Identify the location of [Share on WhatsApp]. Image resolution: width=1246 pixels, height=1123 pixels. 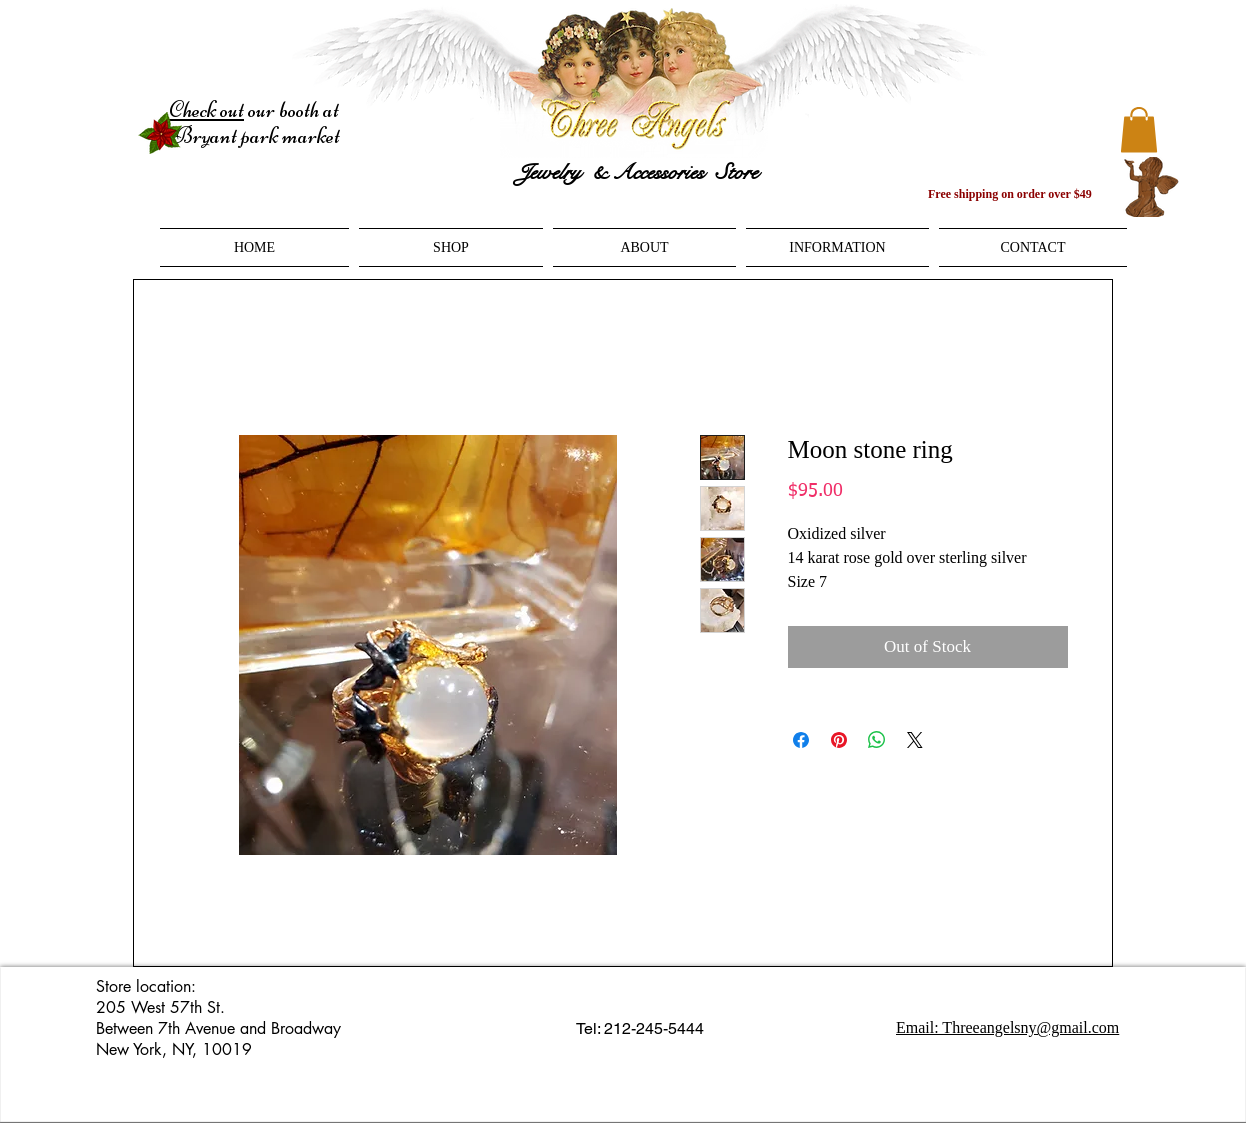
(877, 740).